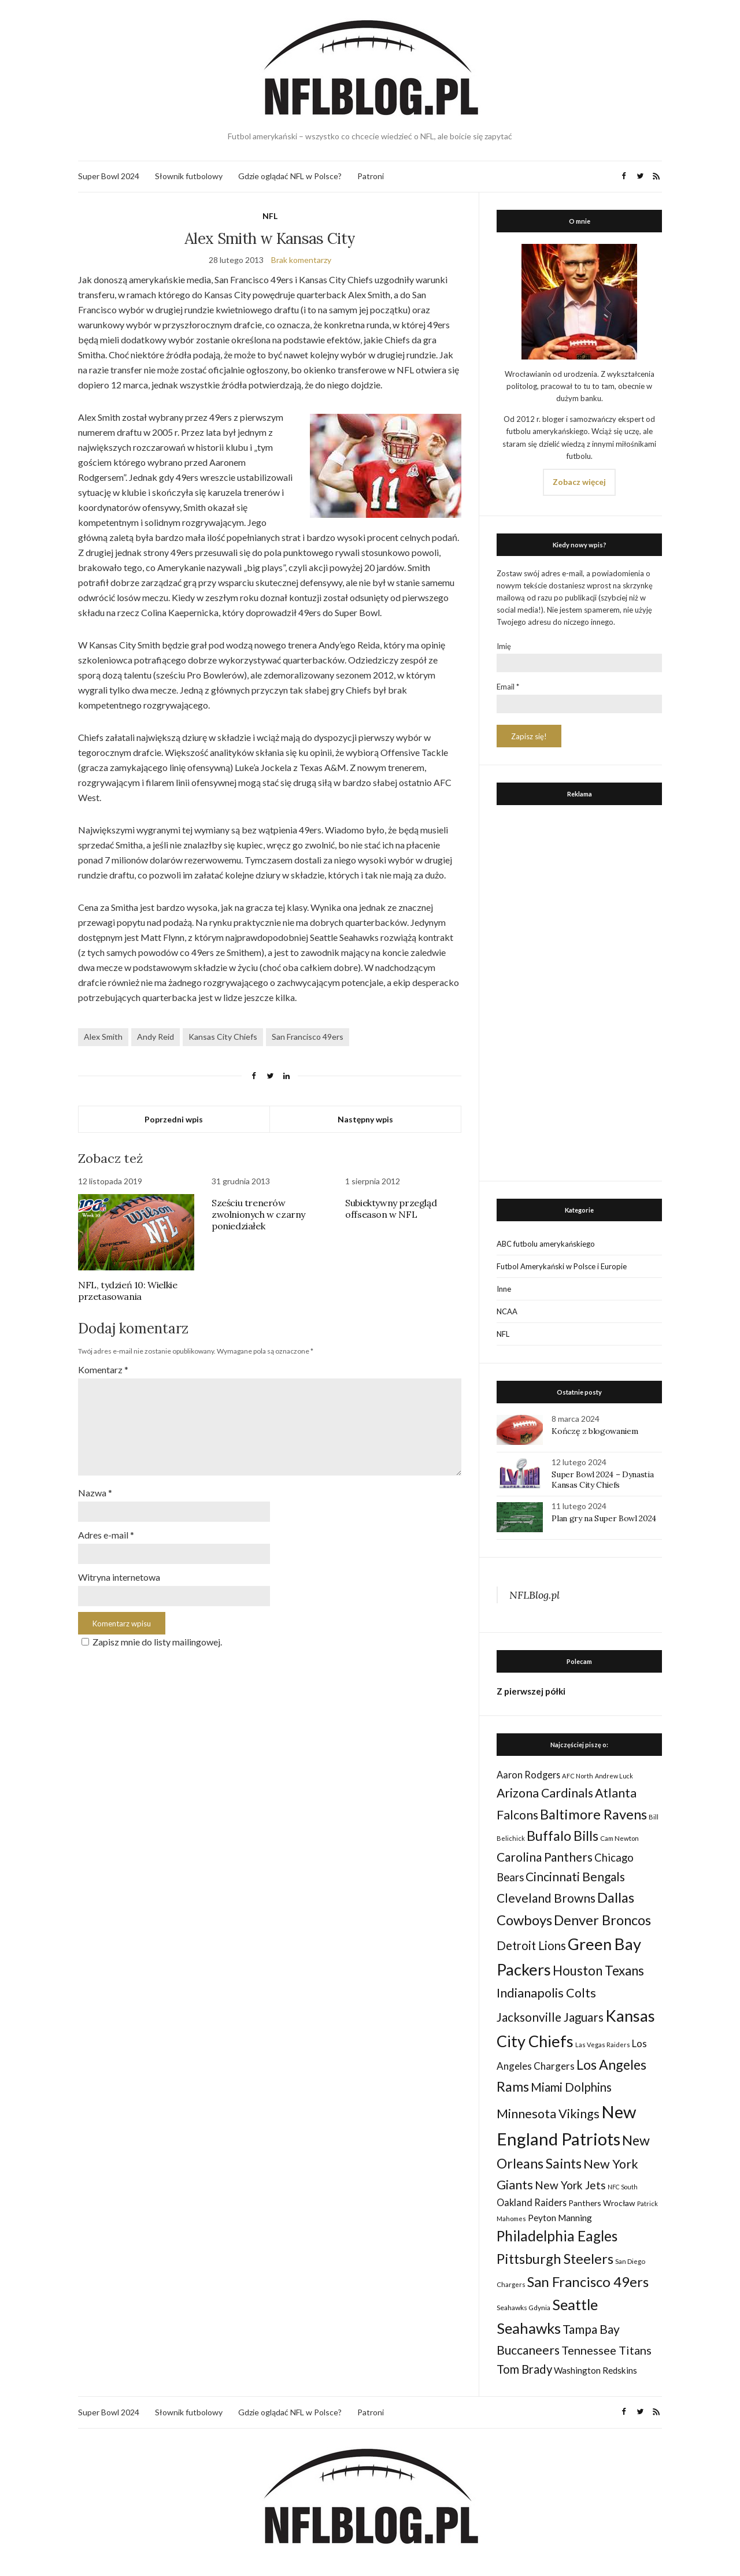  What do you see at coordinates (504, 646) in the screenshot?
I see `Imię` at bounding box center [504, 646].